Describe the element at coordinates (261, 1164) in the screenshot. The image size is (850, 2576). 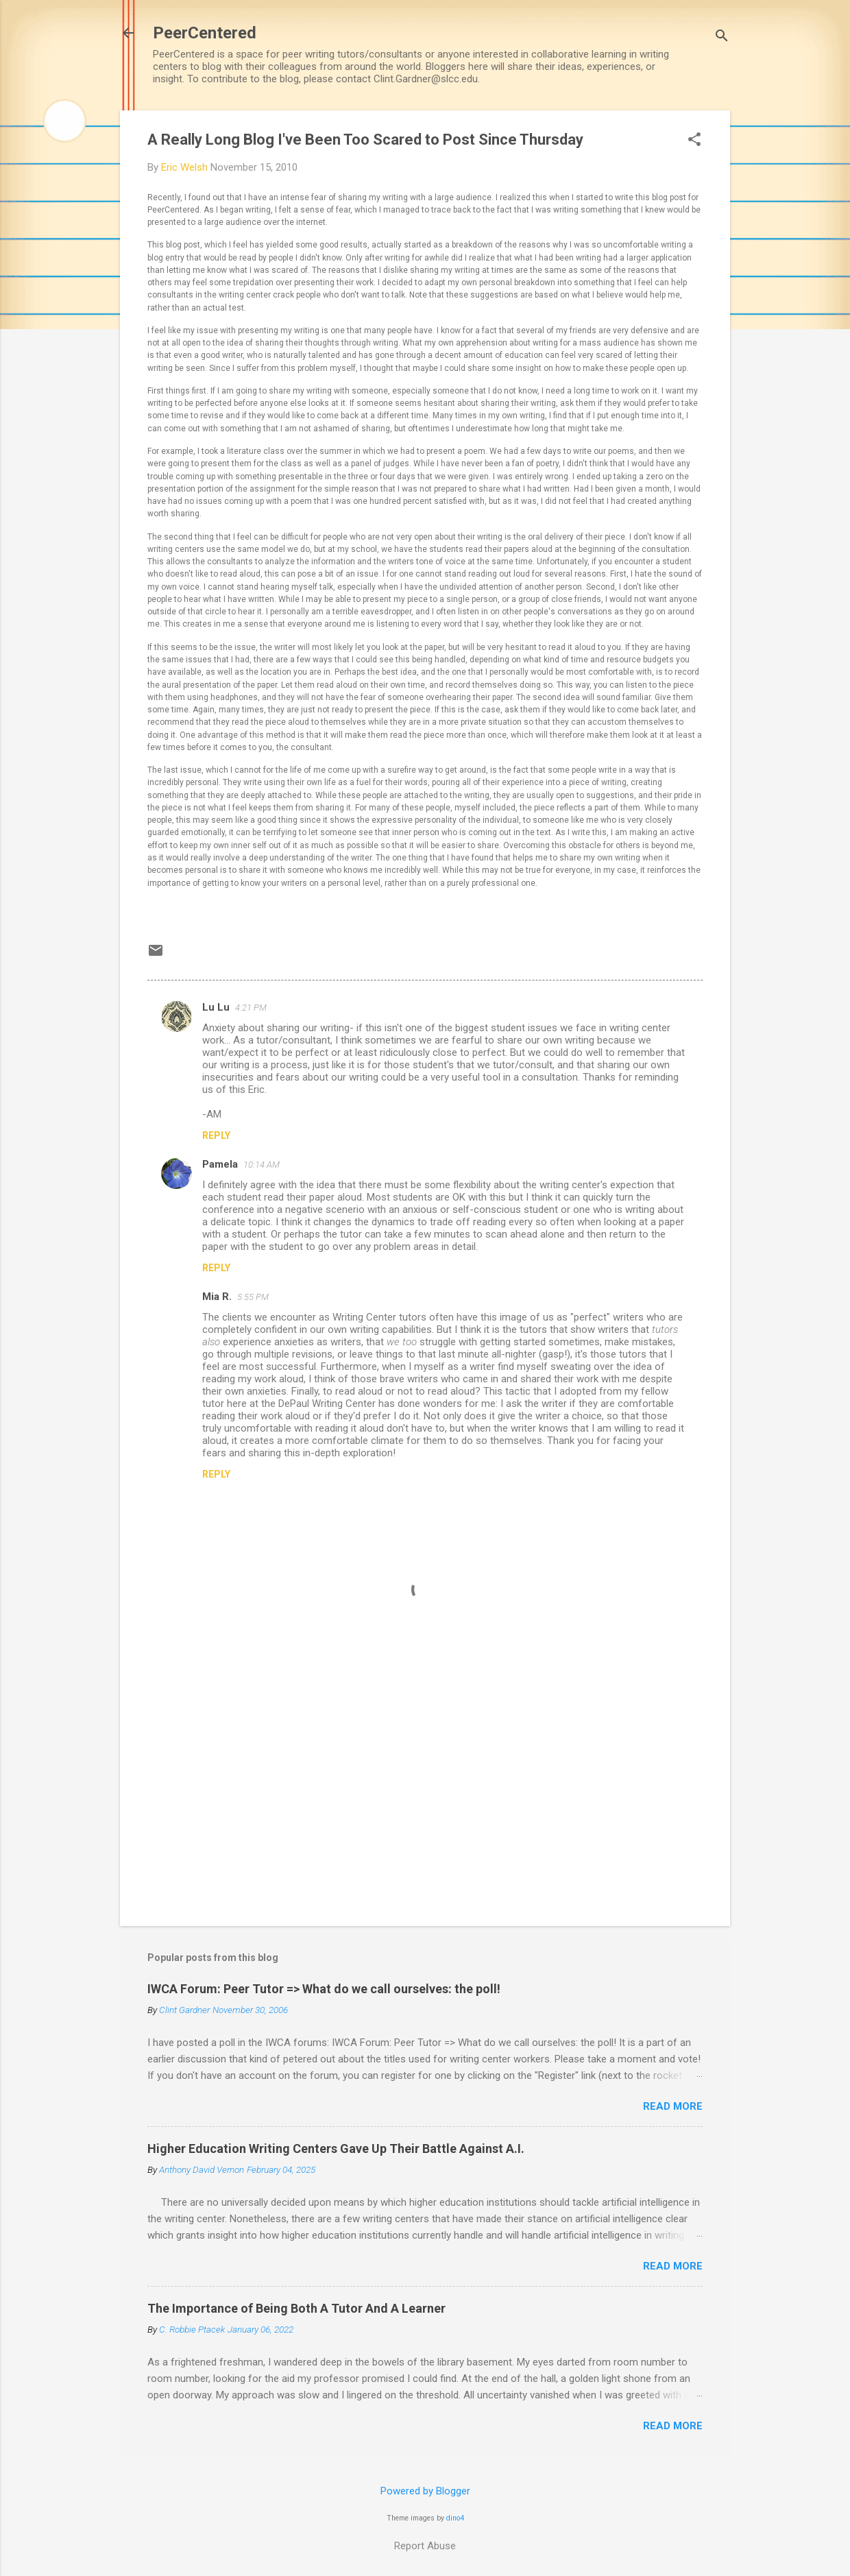
I see `10:14 AM` at that location.